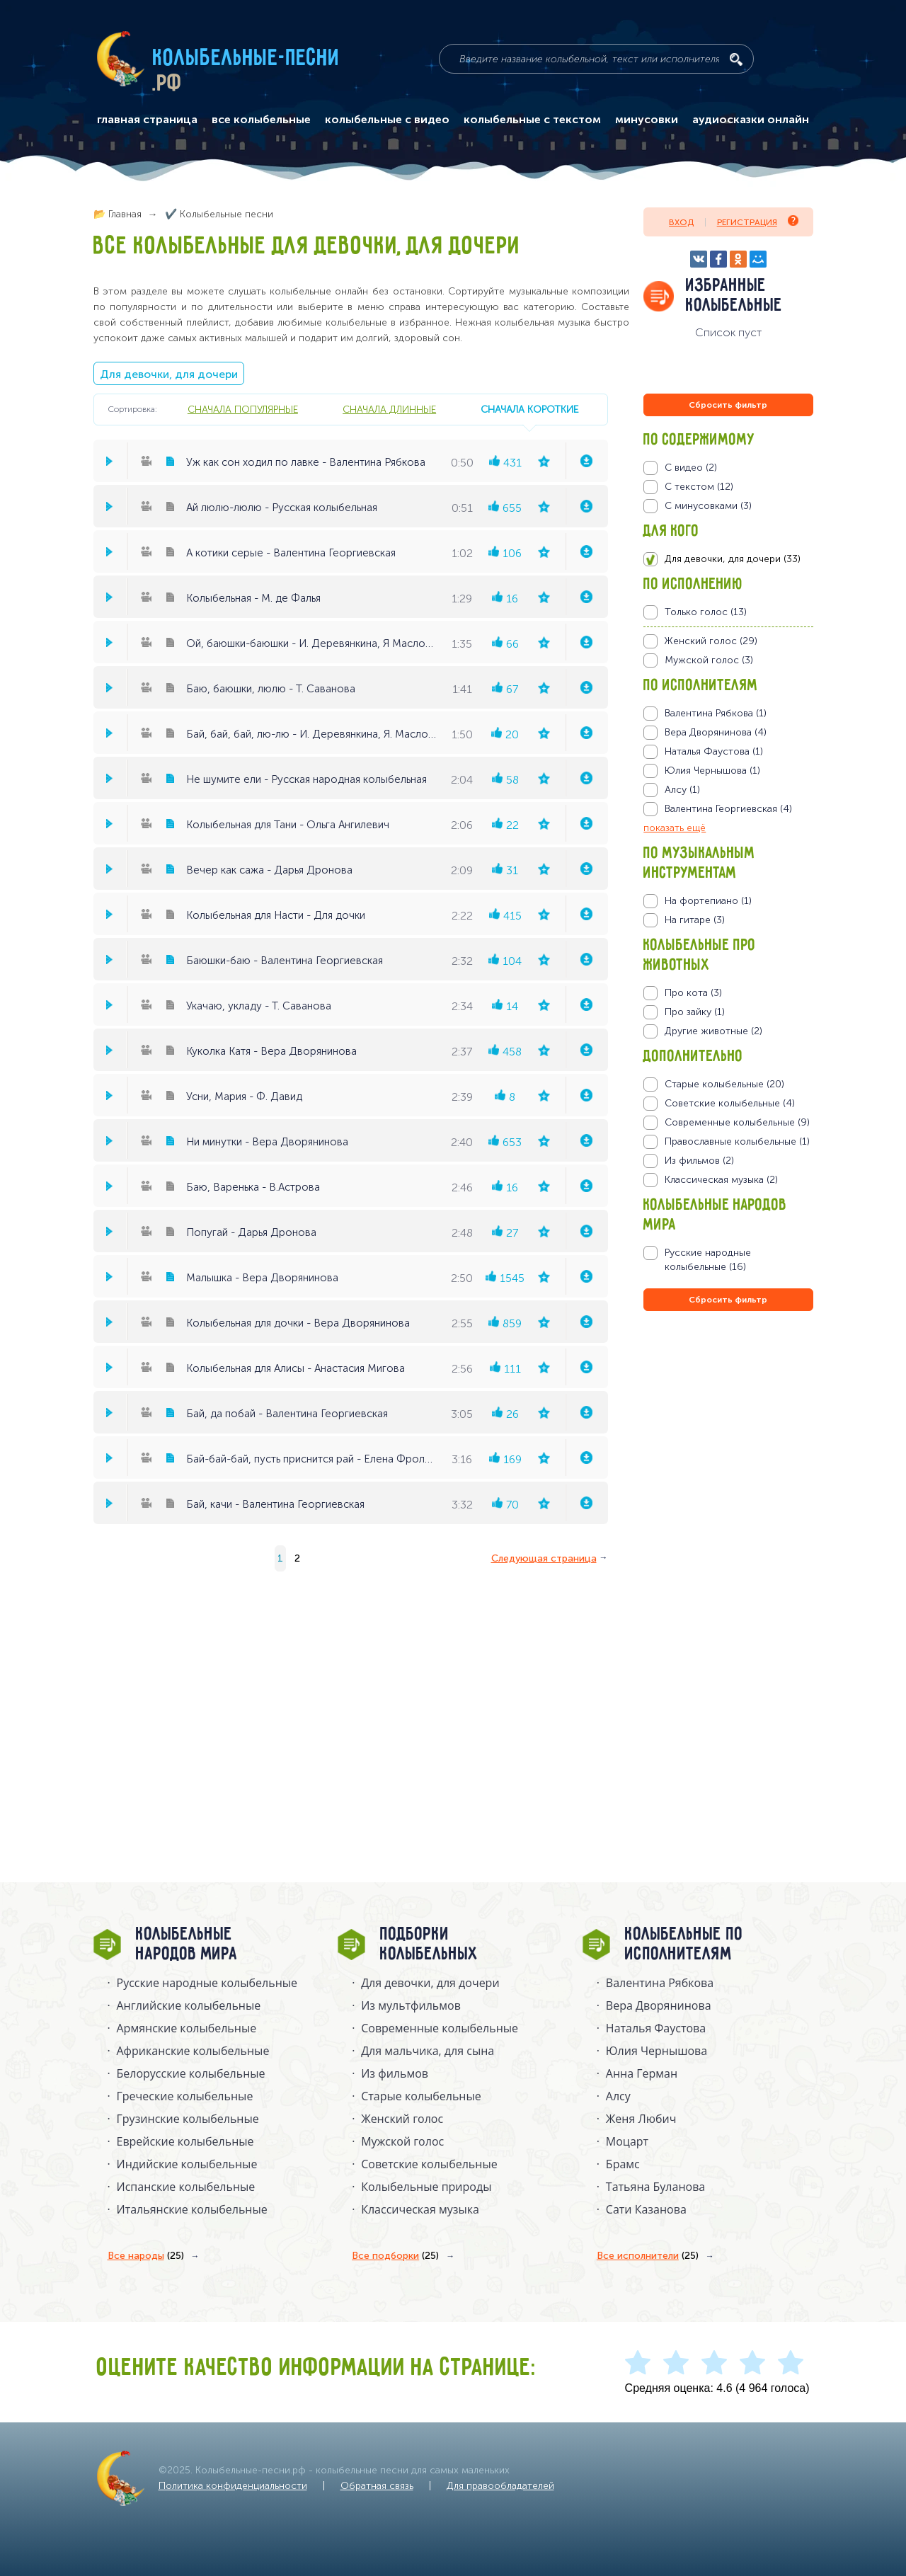 This screenshot has width=906, height=2576. Describe the element at coordinates (192, 2209) in the screenshot. I see `Итальянские колыбельные` at that location.